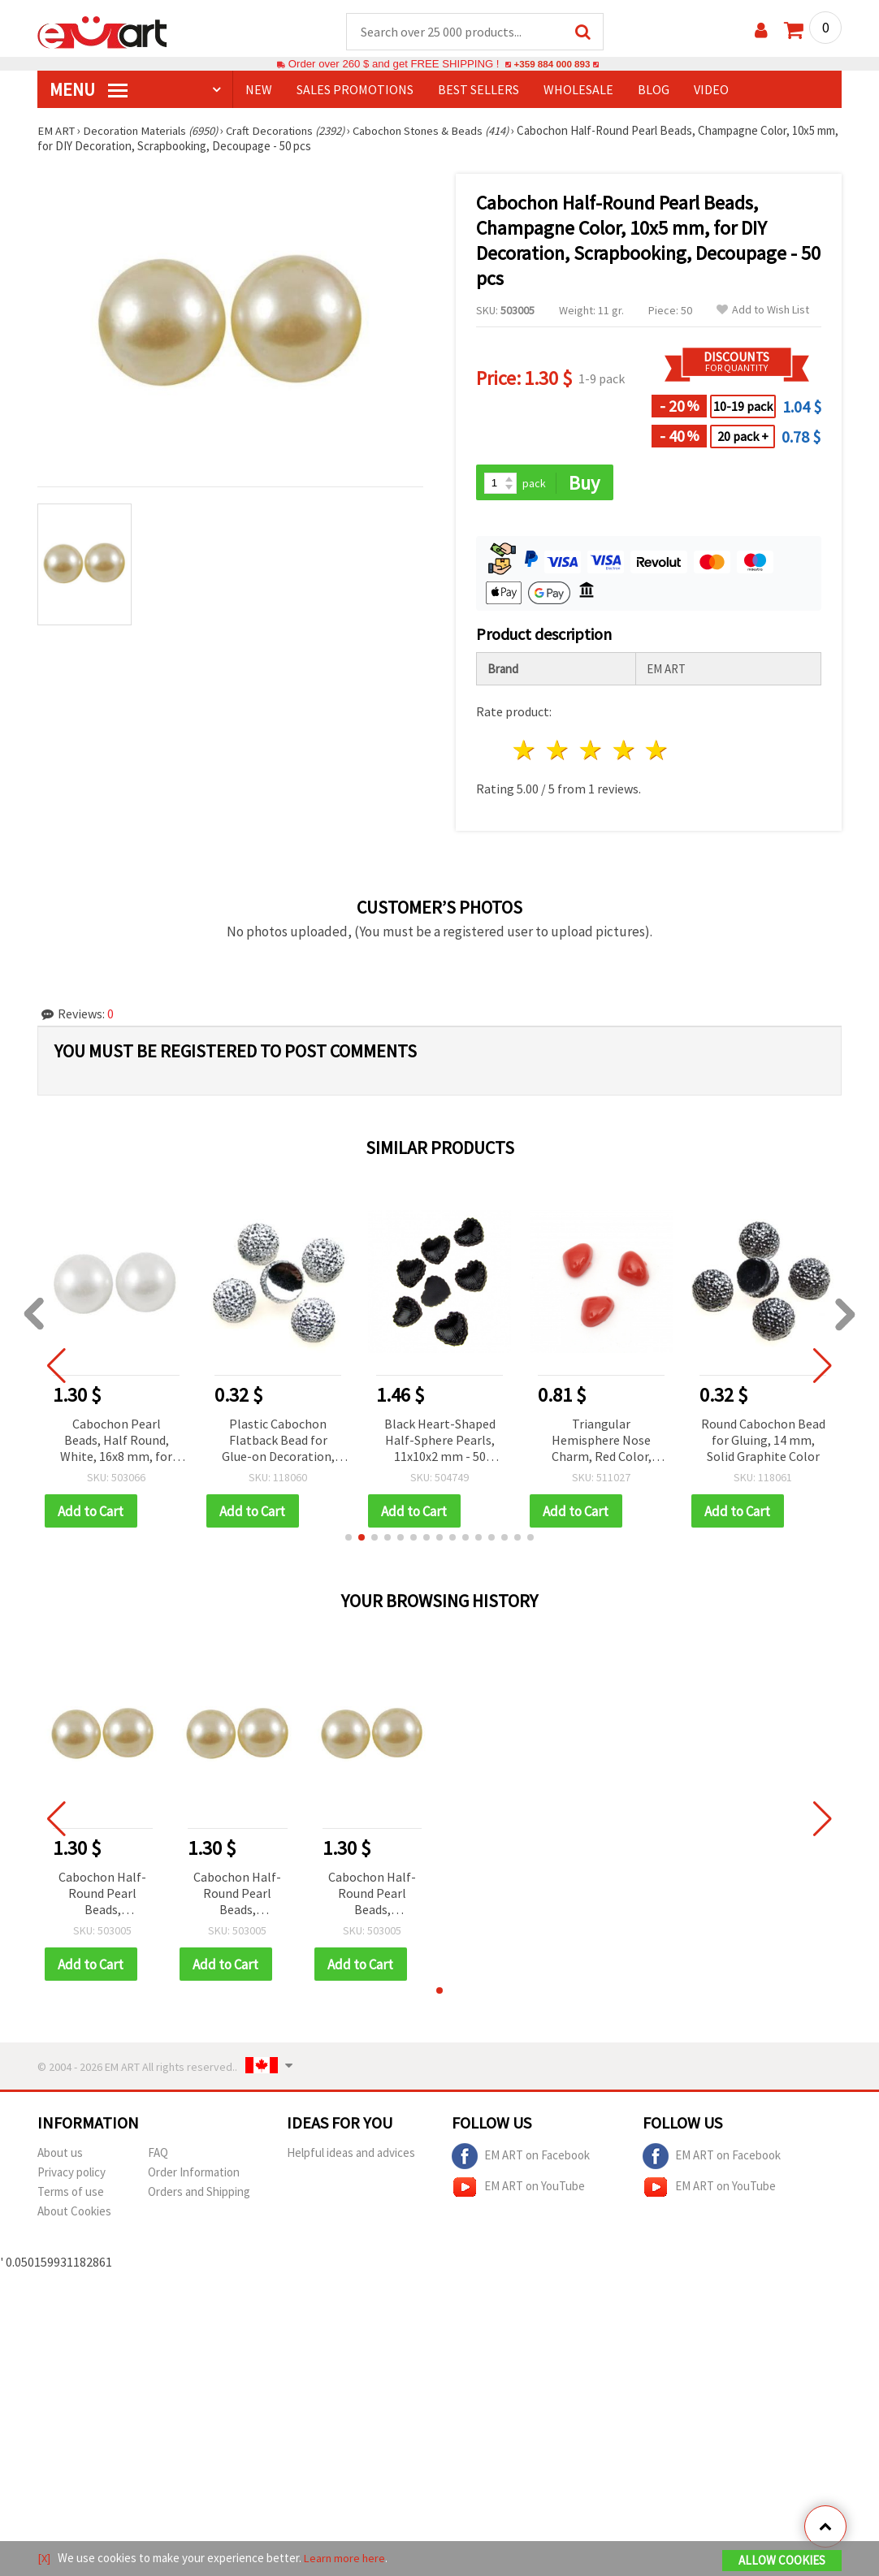  Describe the element at coordinates (521, 2159) in the screenshot. I see `EM ART on Facebook` at that location.